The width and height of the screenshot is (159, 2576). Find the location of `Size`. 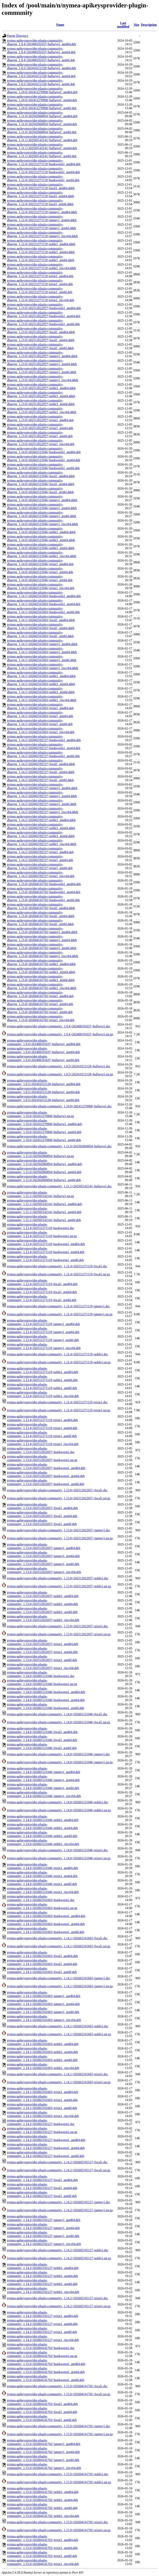

Size is located at coordinates (136, 24).